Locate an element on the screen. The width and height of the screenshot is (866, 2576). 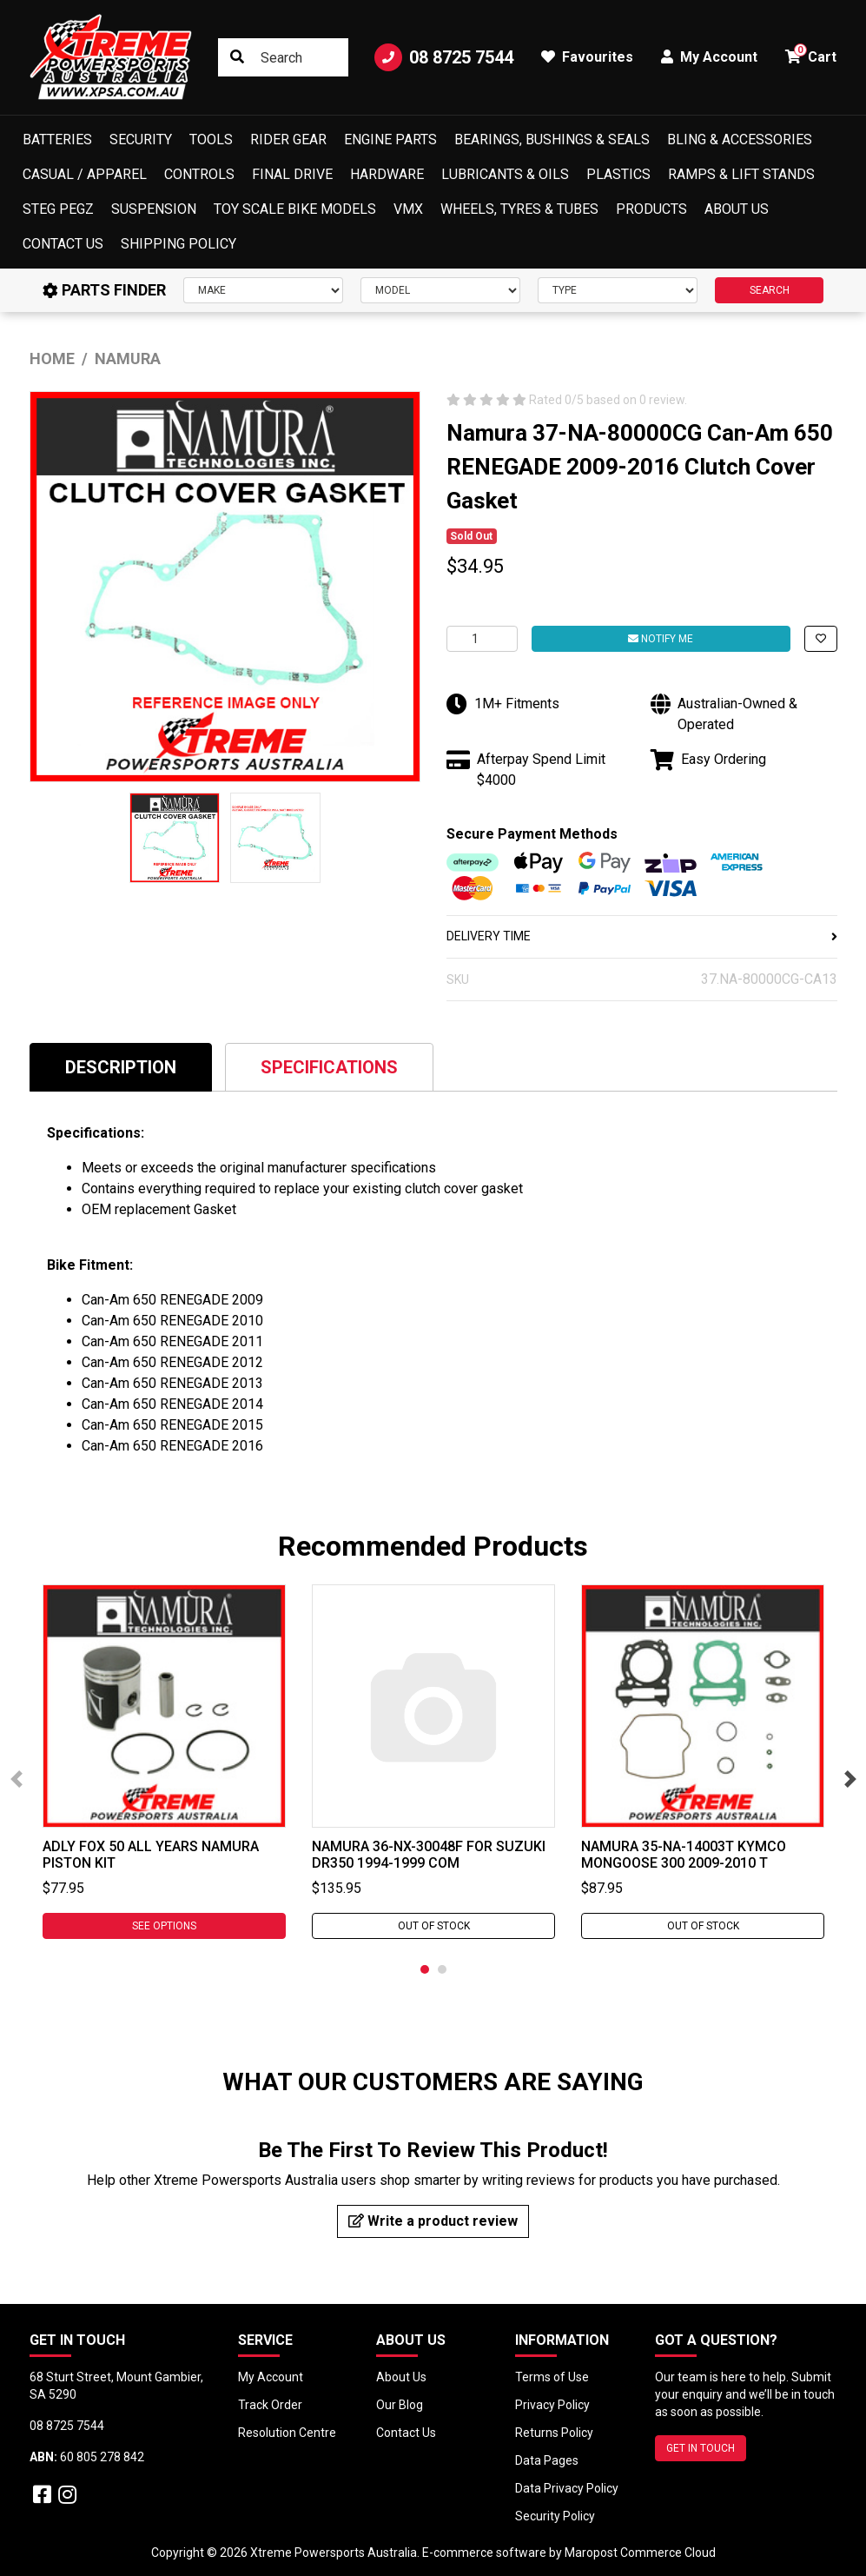
Bearings, Bushings & Seals is located at coordinates (552, 139).